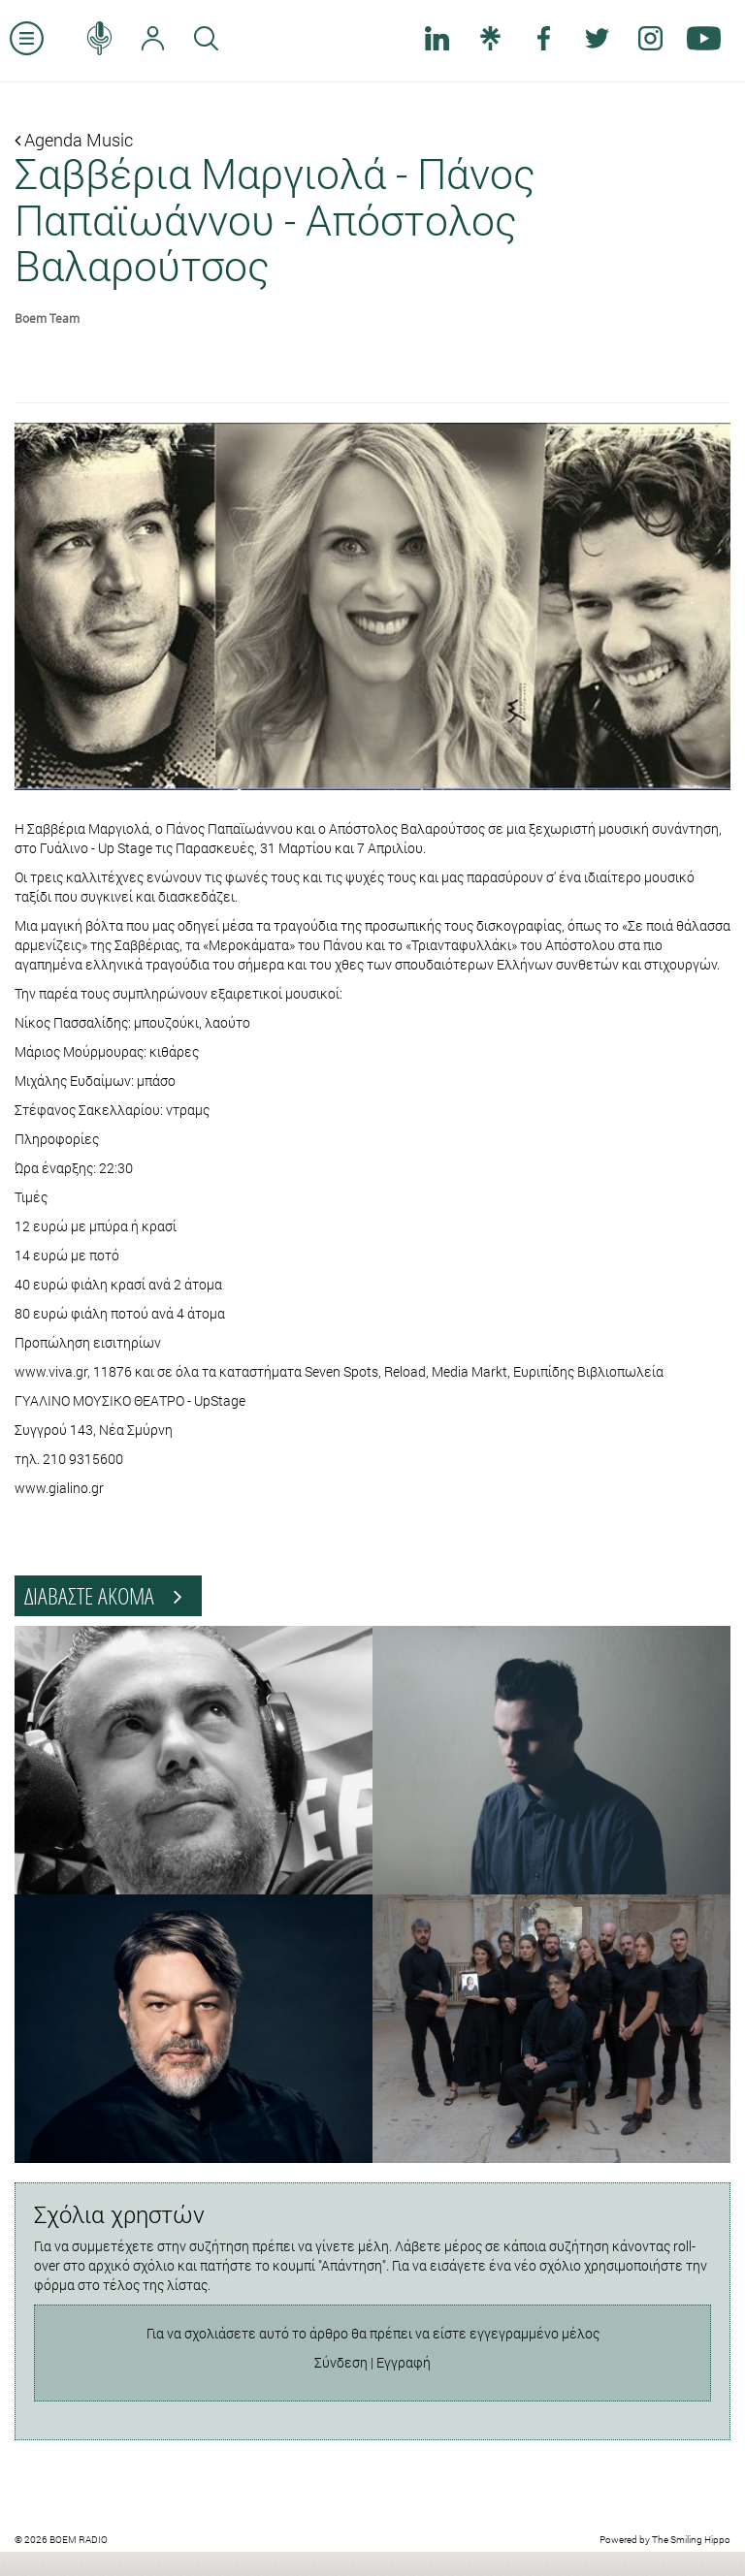 The width and height of the screenshot is (745, 2576). Describe the element at coordinates (403, 2362) in the screenshot. I see `Εγγραφή` at that location.